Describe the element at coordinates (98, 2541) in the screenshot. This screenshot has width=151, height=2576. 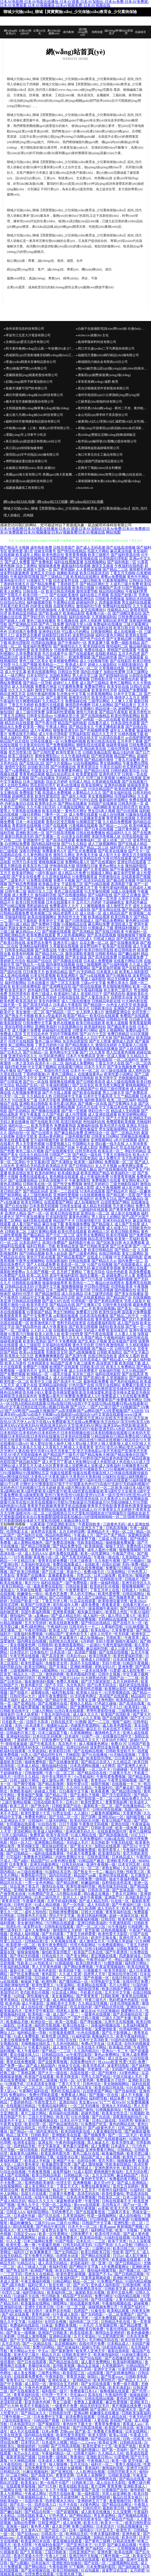
I see `国产黄色三级网` at that location.